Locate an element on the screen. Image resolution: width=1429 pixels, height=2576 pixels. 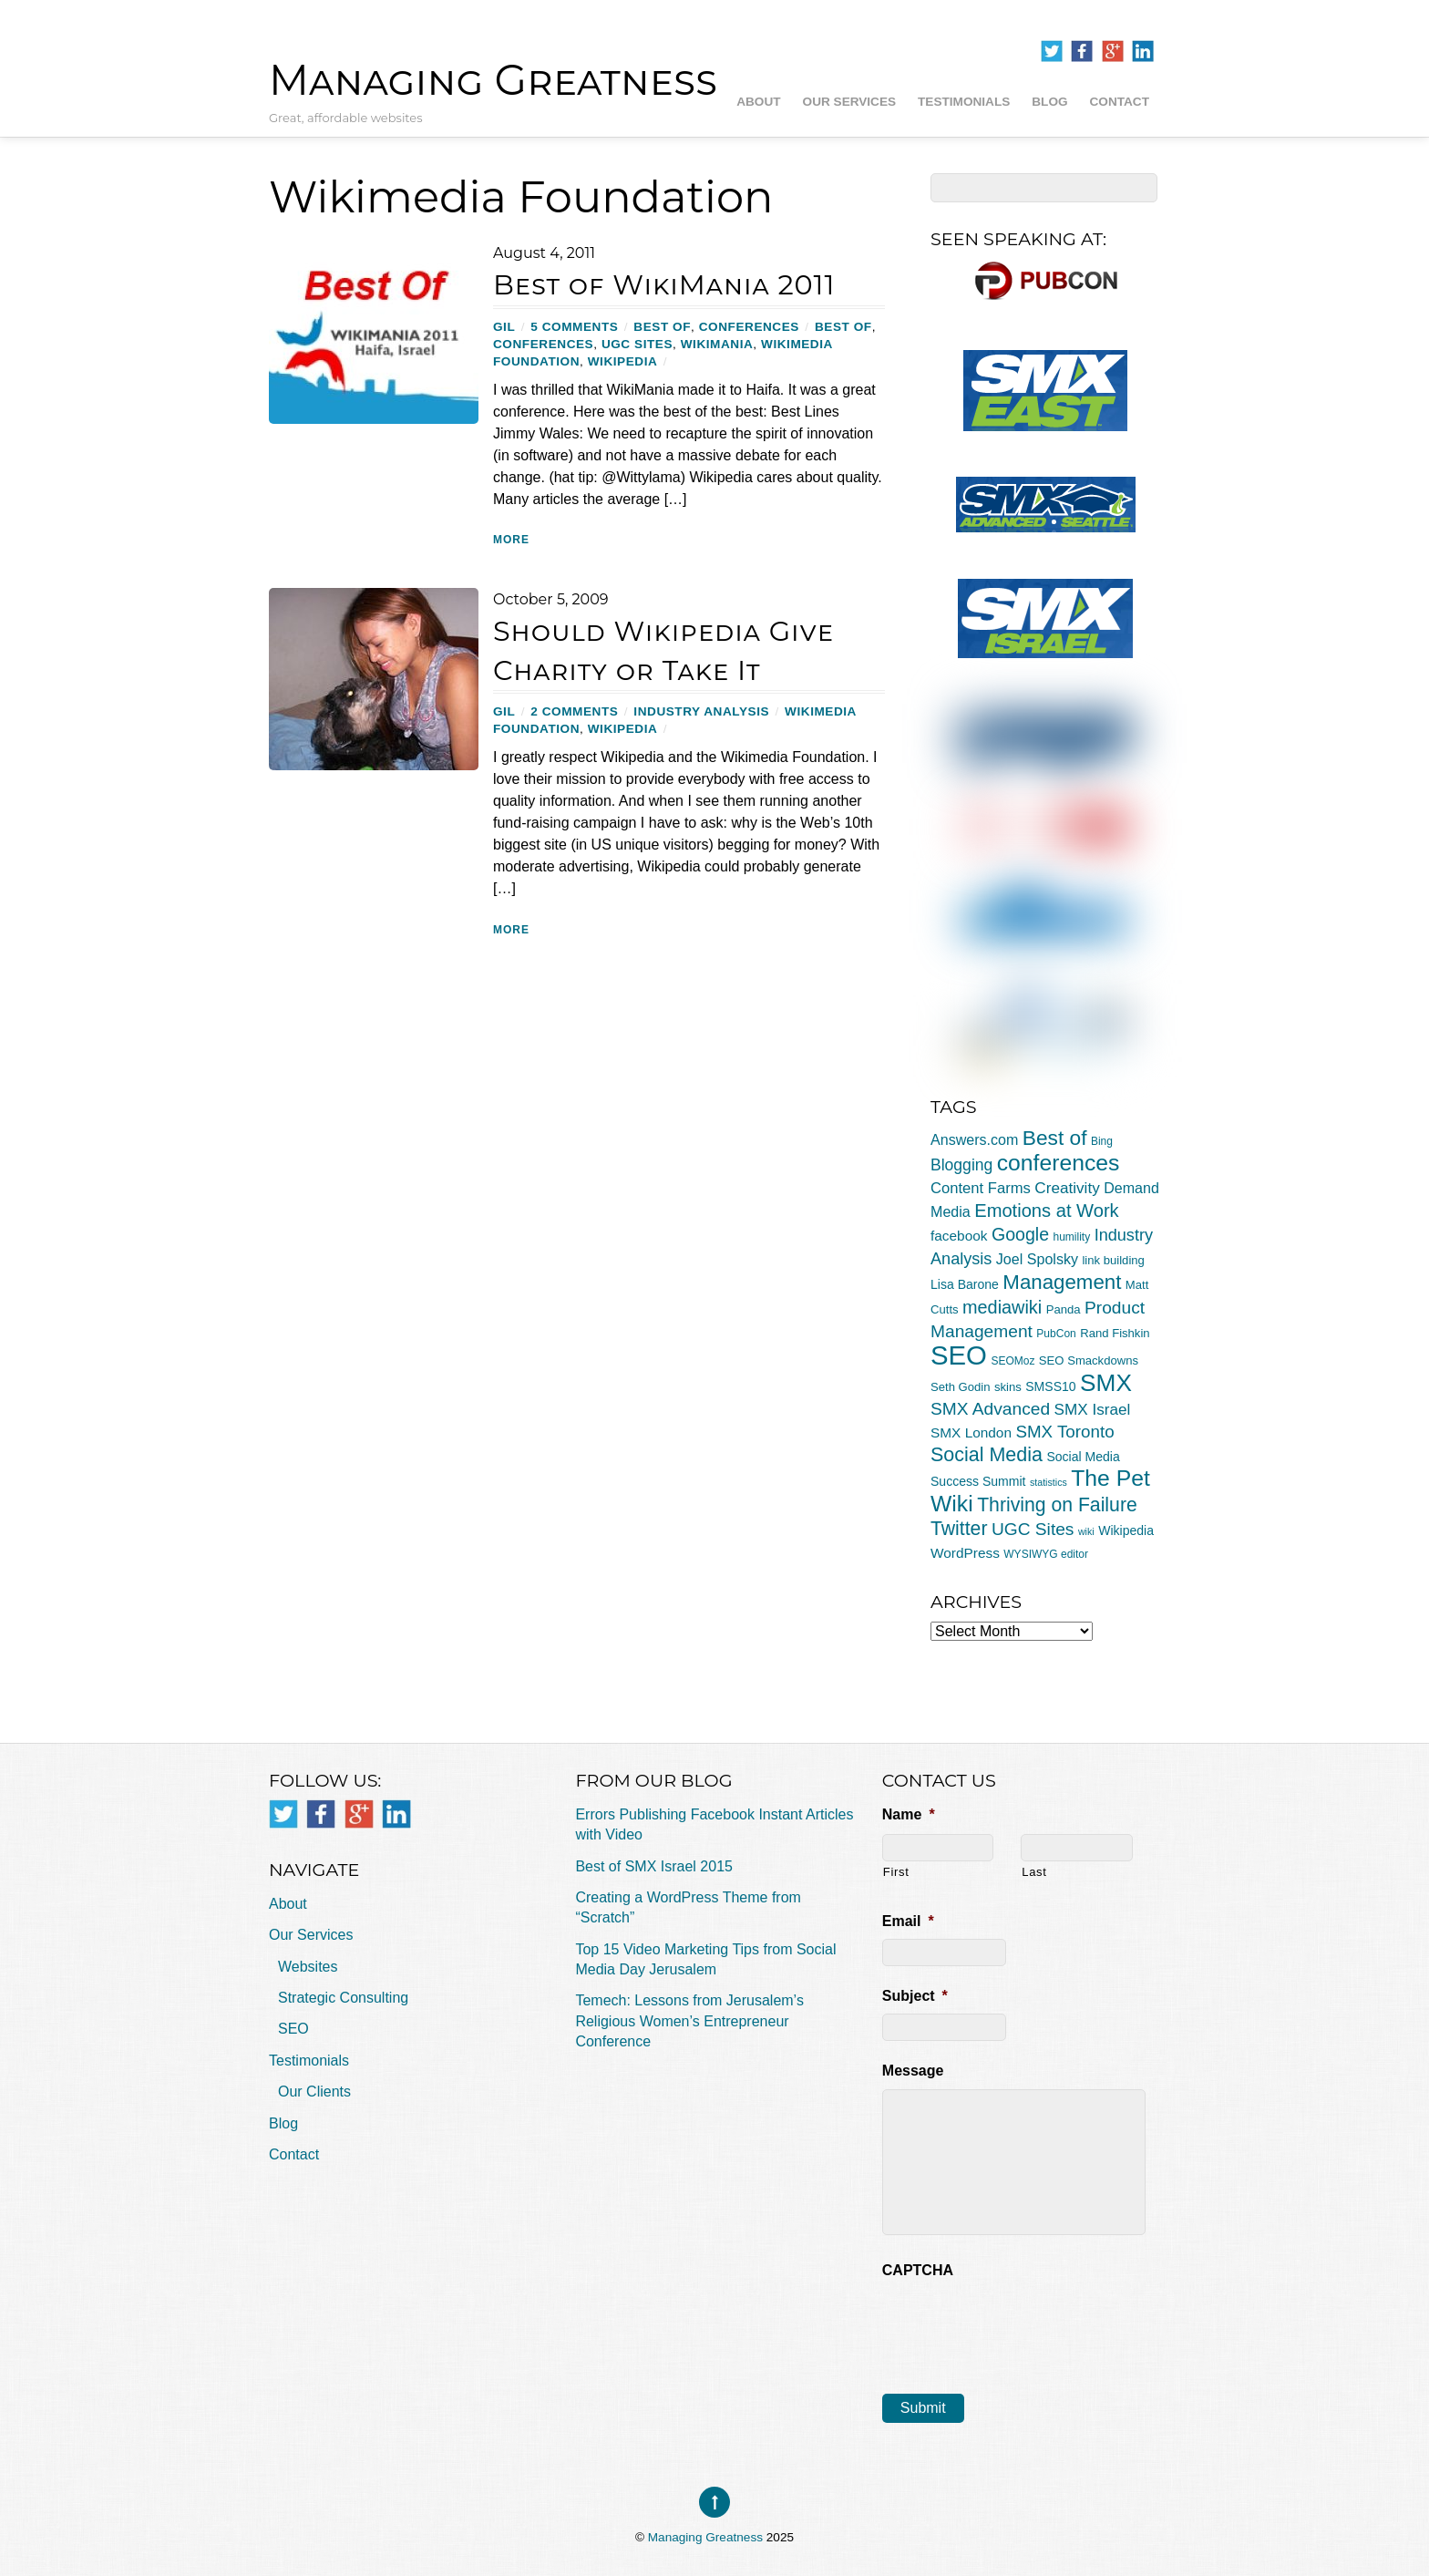
Google [Google (17 items)] is located at coordinates (1020, 1234).